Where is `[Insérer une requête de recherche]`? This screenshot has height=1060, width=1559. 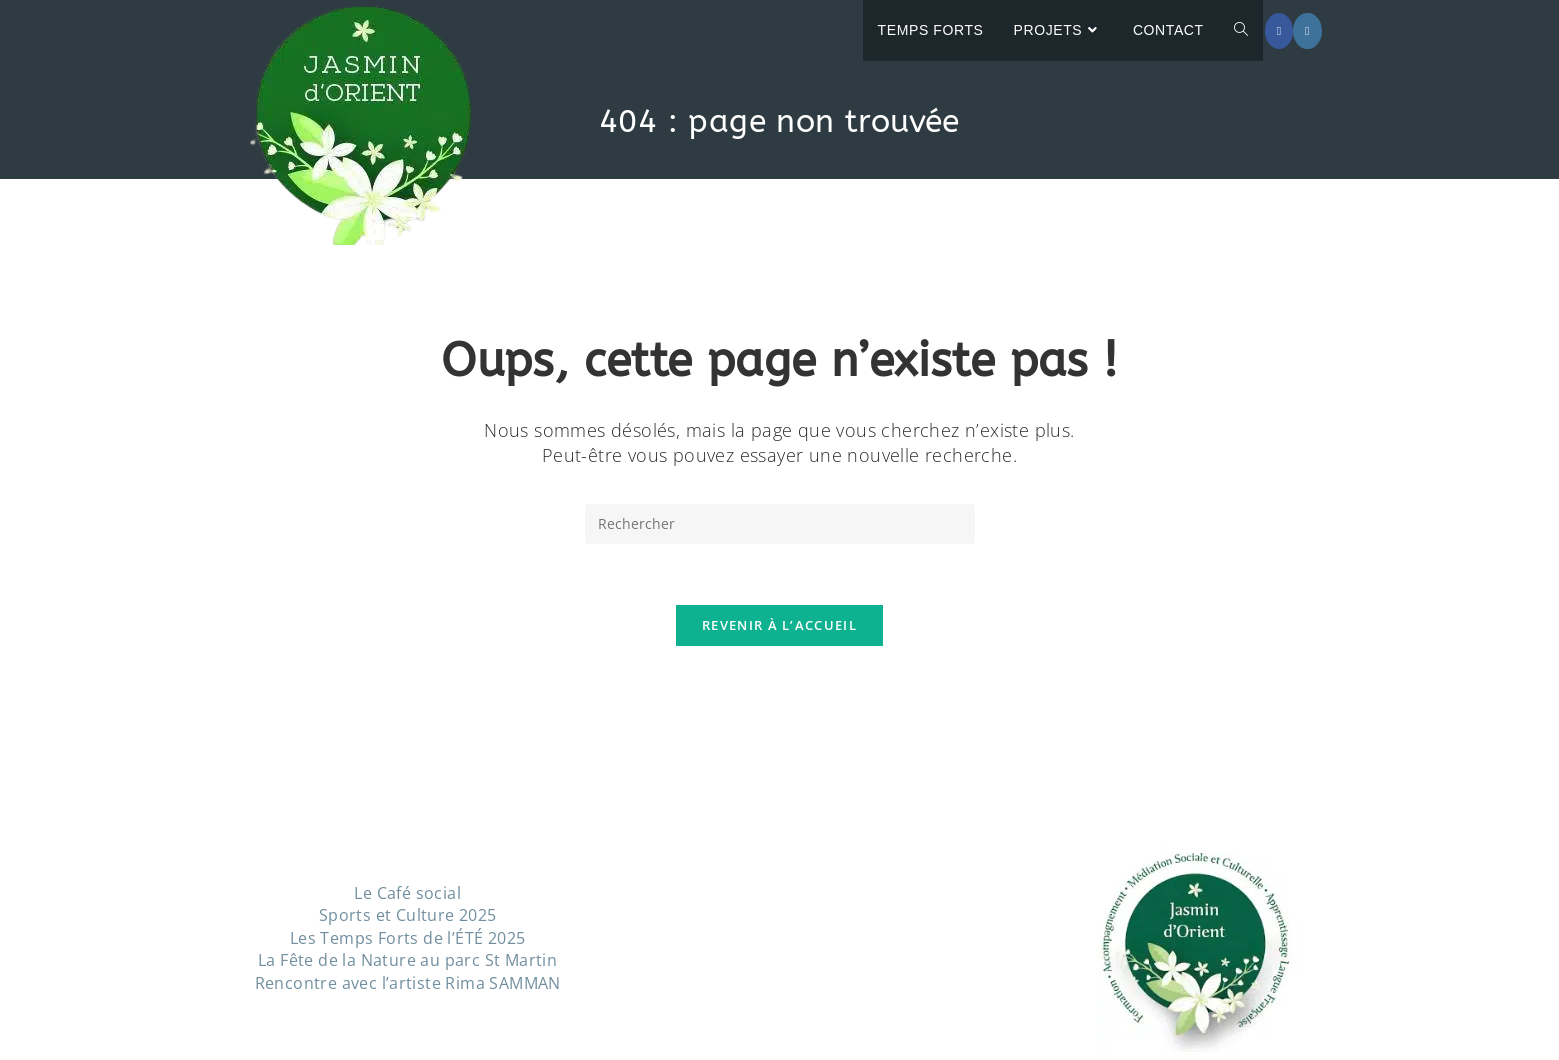
[Insérer une requête de recherche] is located at coordinates (780, 524).